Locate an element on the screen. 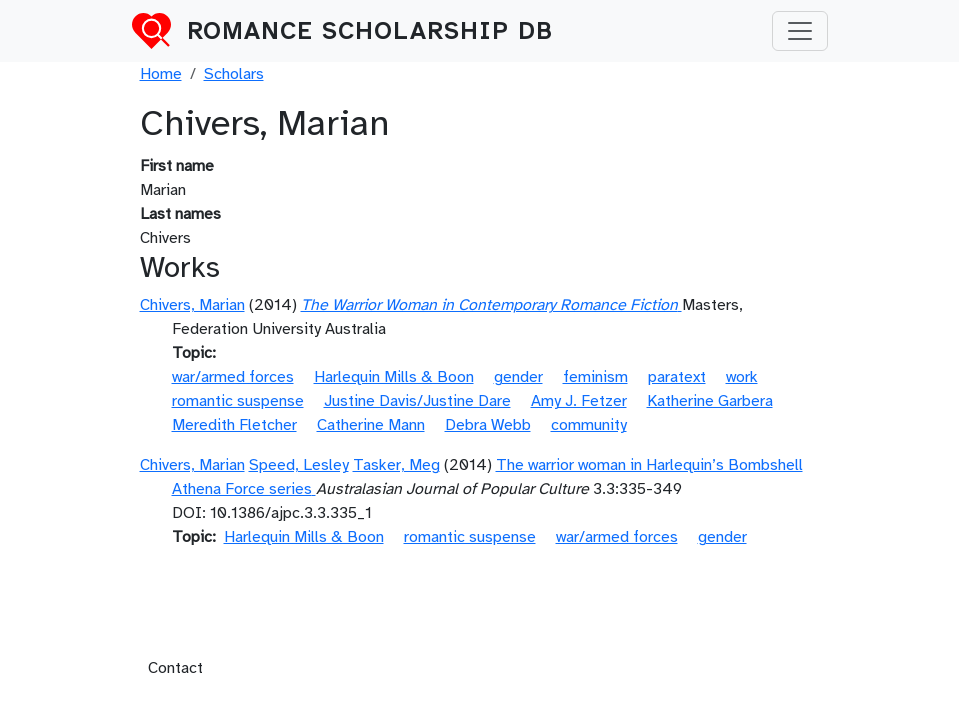 The width and height of the screenshot is (959, 720). Harlequin Mills & Boon is located at coordinates (394, 377).